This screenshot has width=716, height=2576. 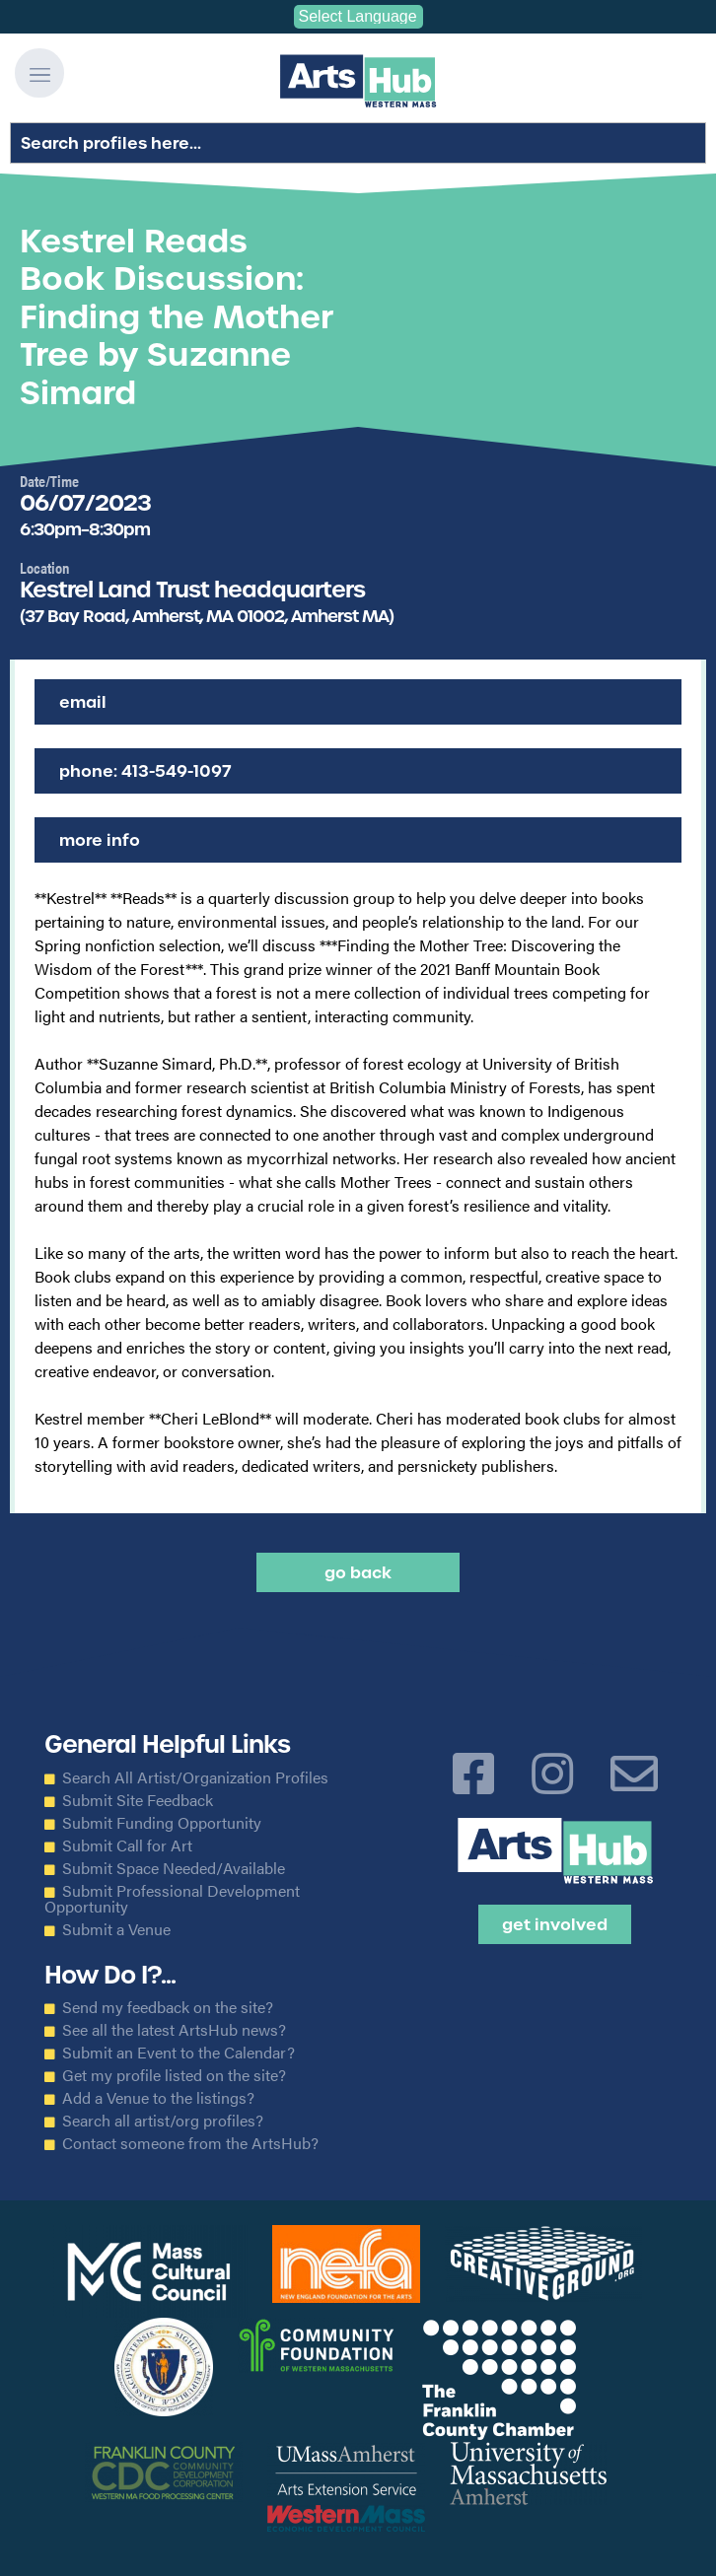 What do you see at coordinates (116, 1929) in the screenshot?
I see `Submit a Venue` at bounding box center [116, 1929].